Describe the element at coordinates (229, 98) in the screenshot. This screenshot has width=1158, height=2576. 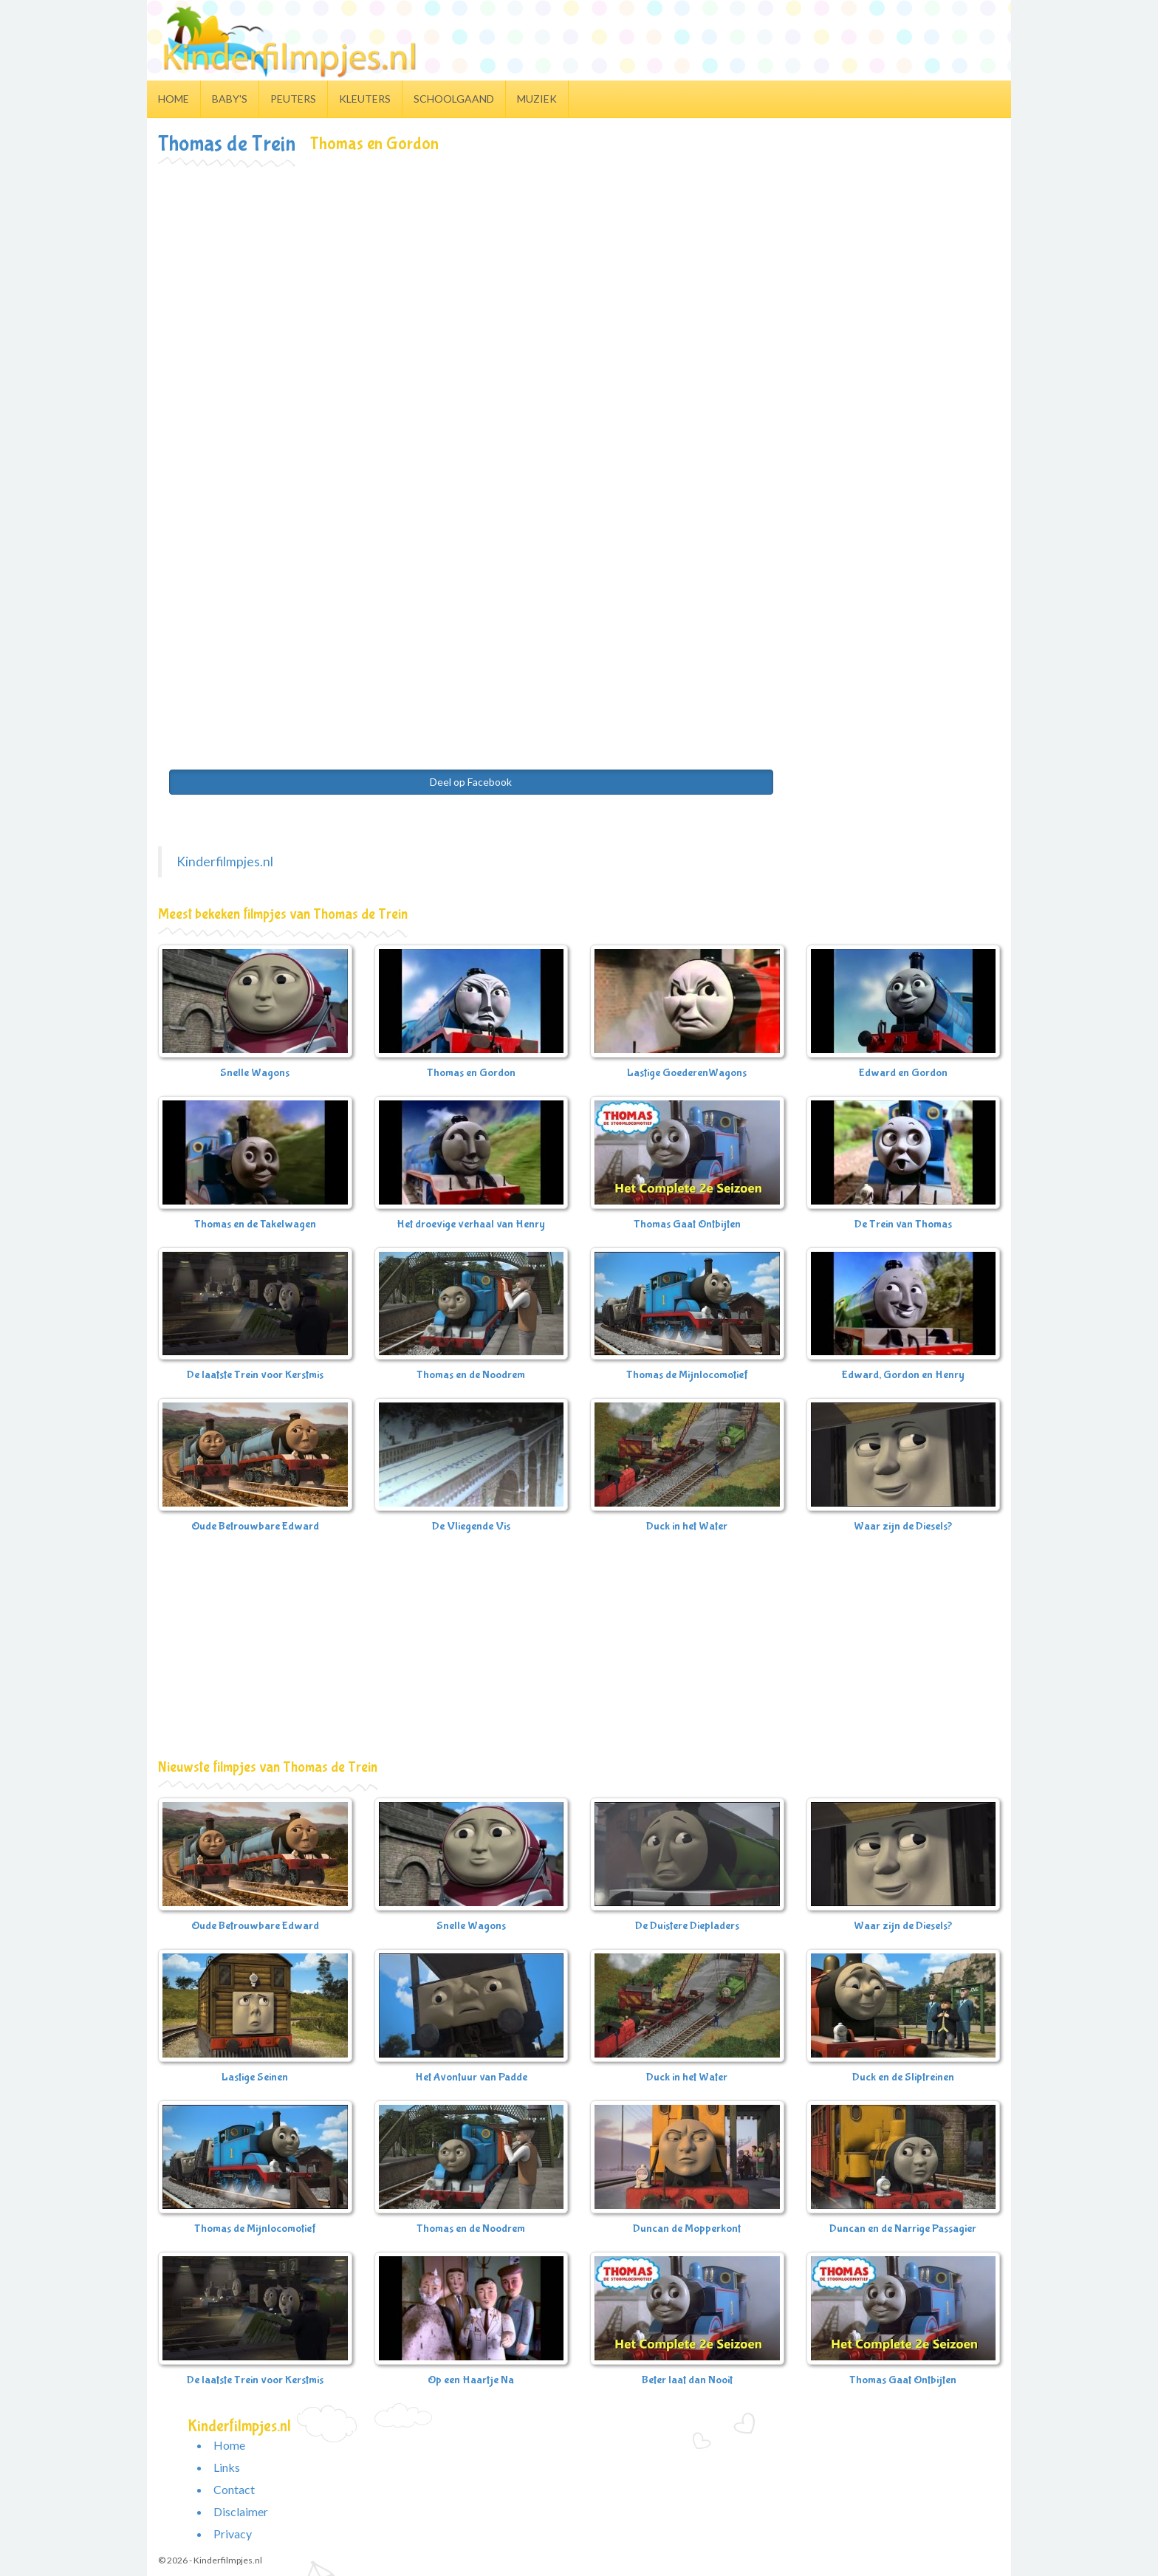
I see `Baby's` at that location.